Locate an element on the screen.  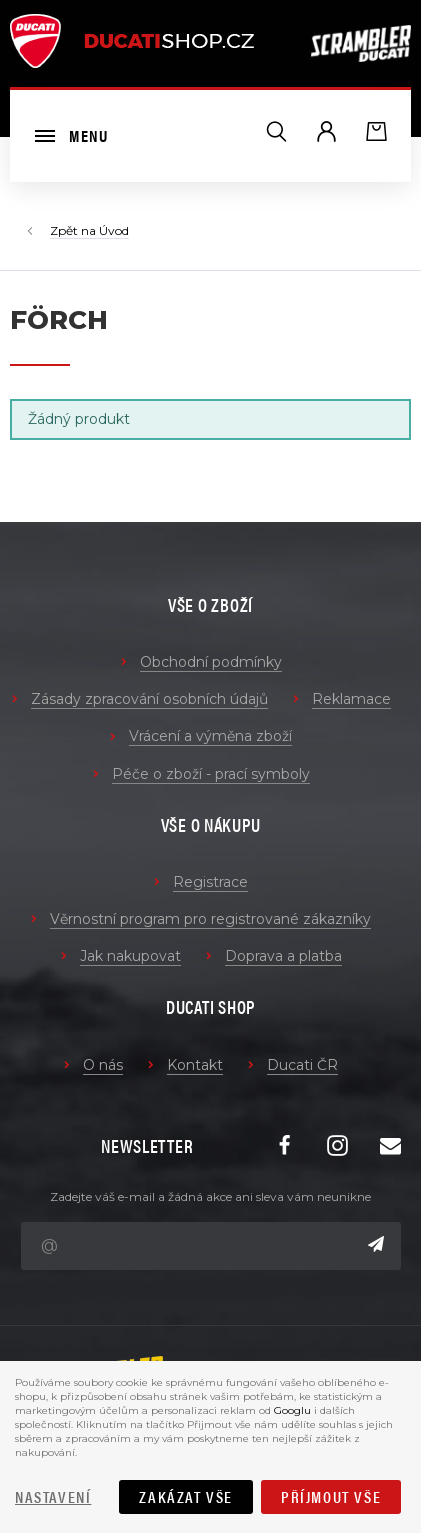
Vrácení a výměna zboží is located at coordinates (210, 736).